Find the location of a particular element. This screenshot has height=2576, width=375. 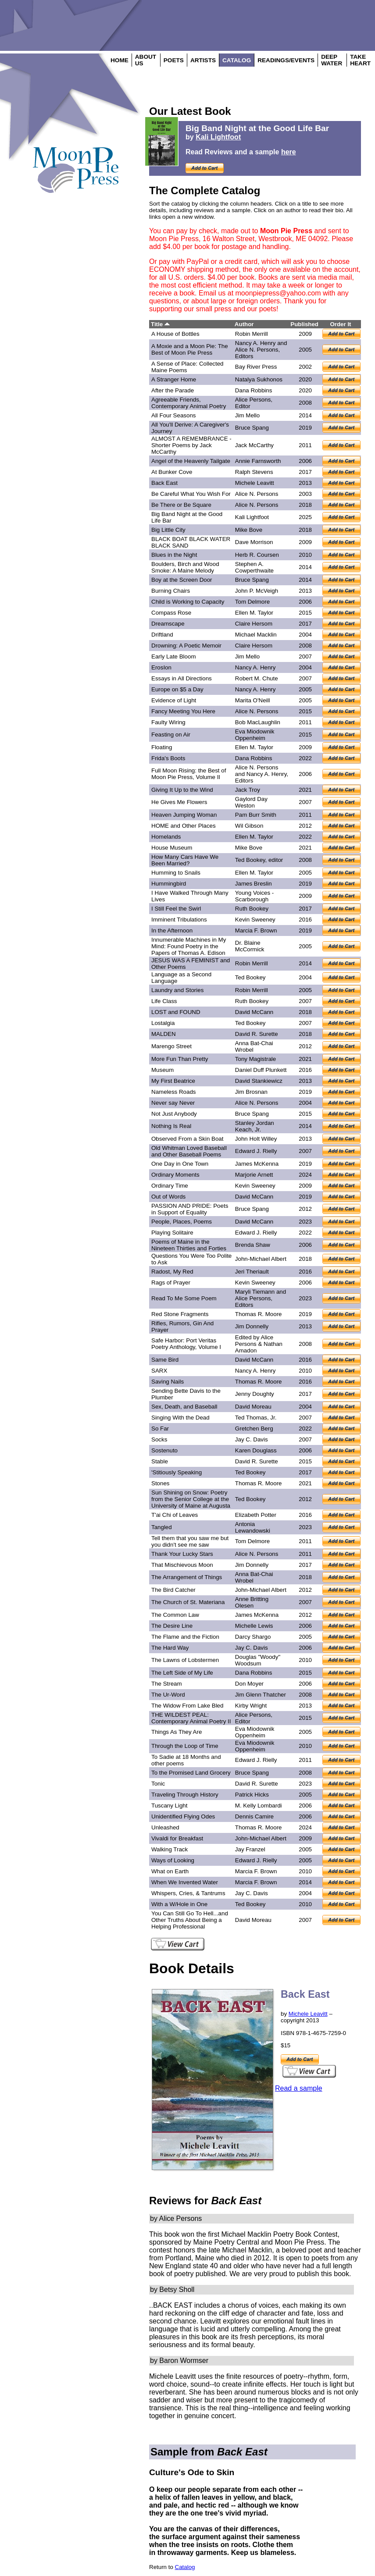

Thomas R. Moore is located at coordinates (258, 1314).